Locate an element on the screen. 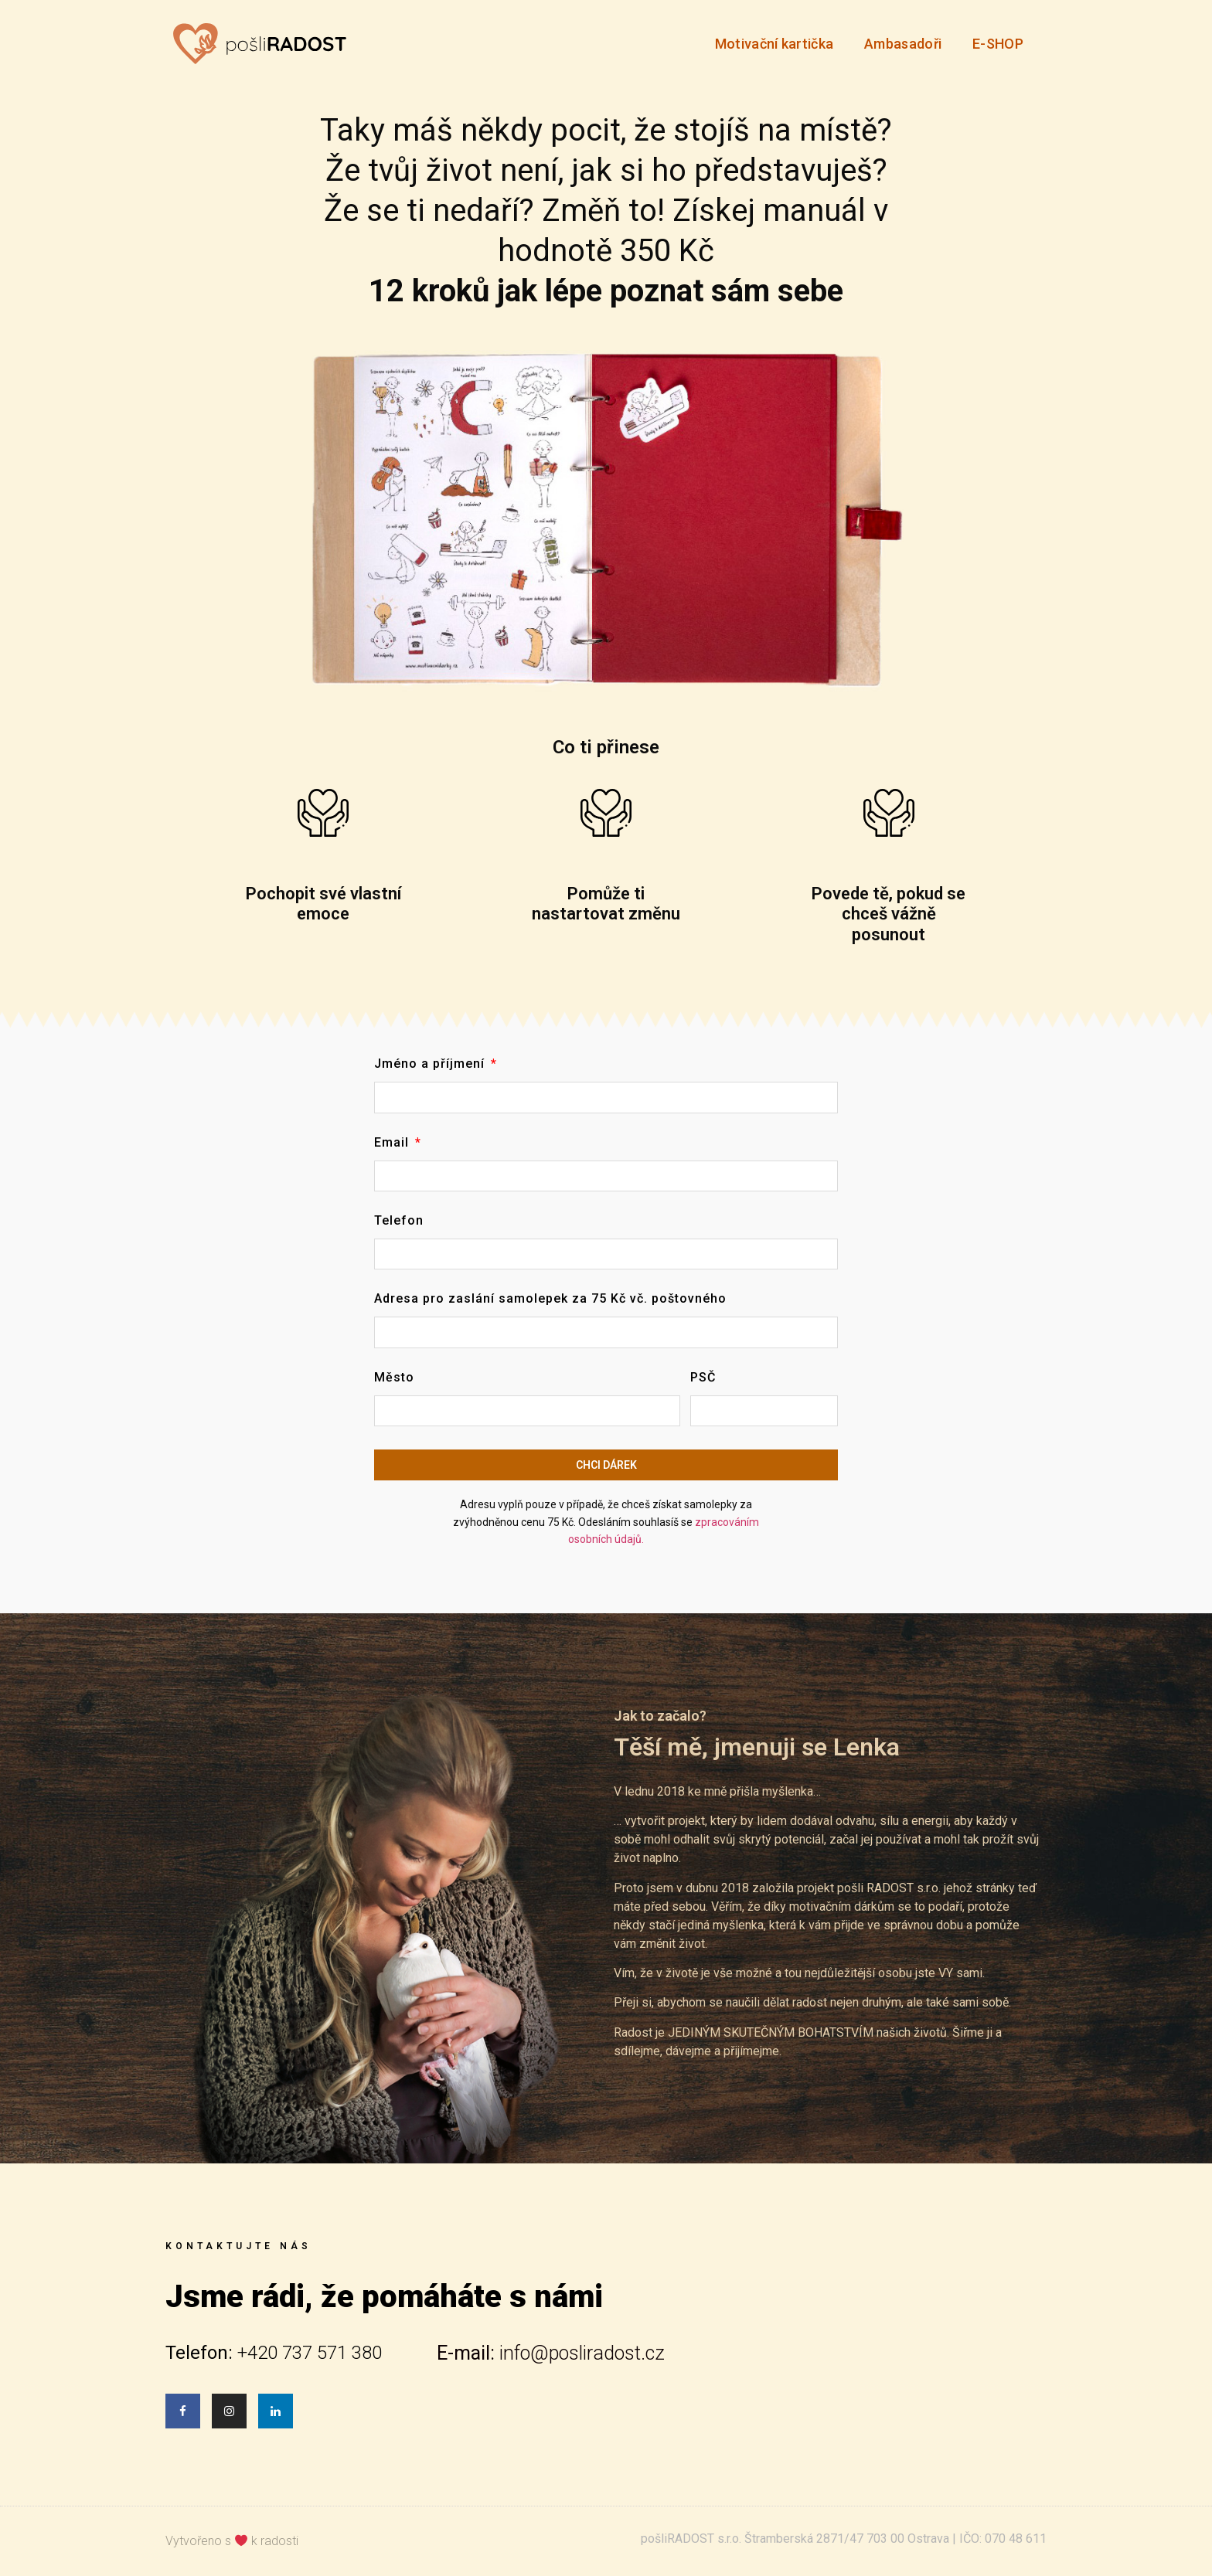 The image size is (1212, 2576). E-SHOP is located at coordinates (997, 44).